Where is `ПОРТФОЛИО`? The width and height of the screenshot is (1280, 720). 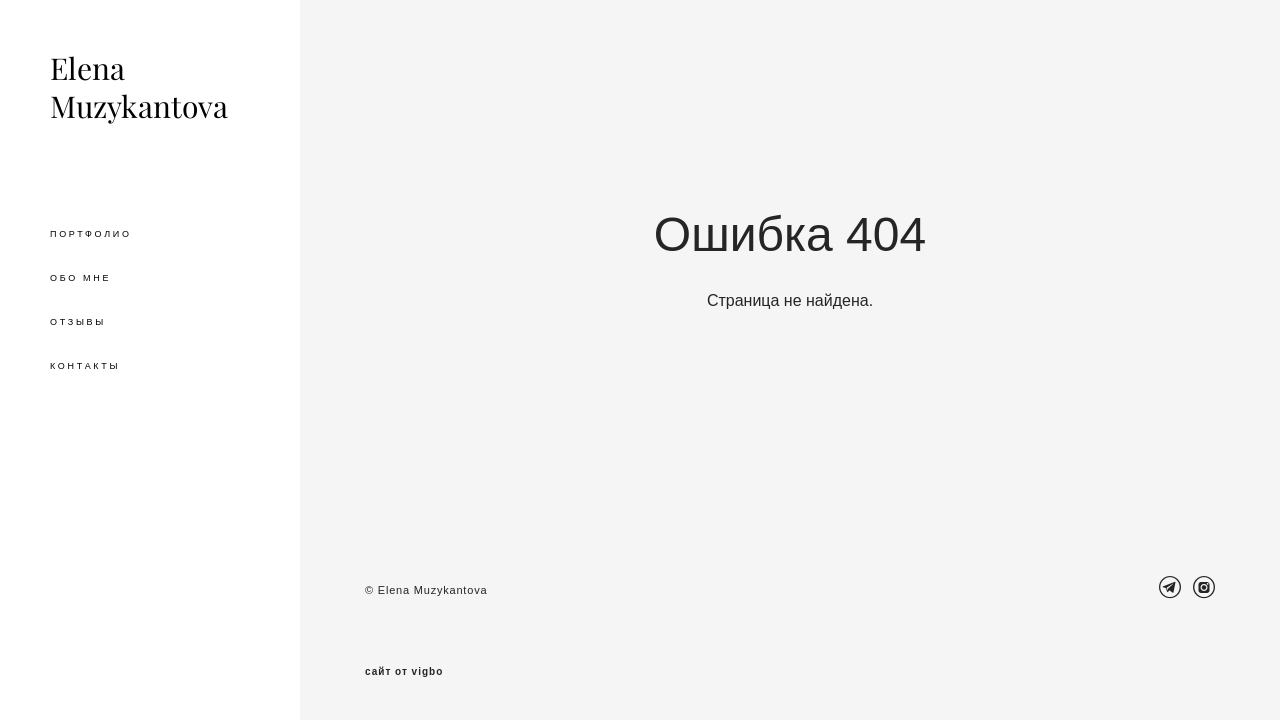 ПОРТФОЛИО is located at coordinates (91, 234).